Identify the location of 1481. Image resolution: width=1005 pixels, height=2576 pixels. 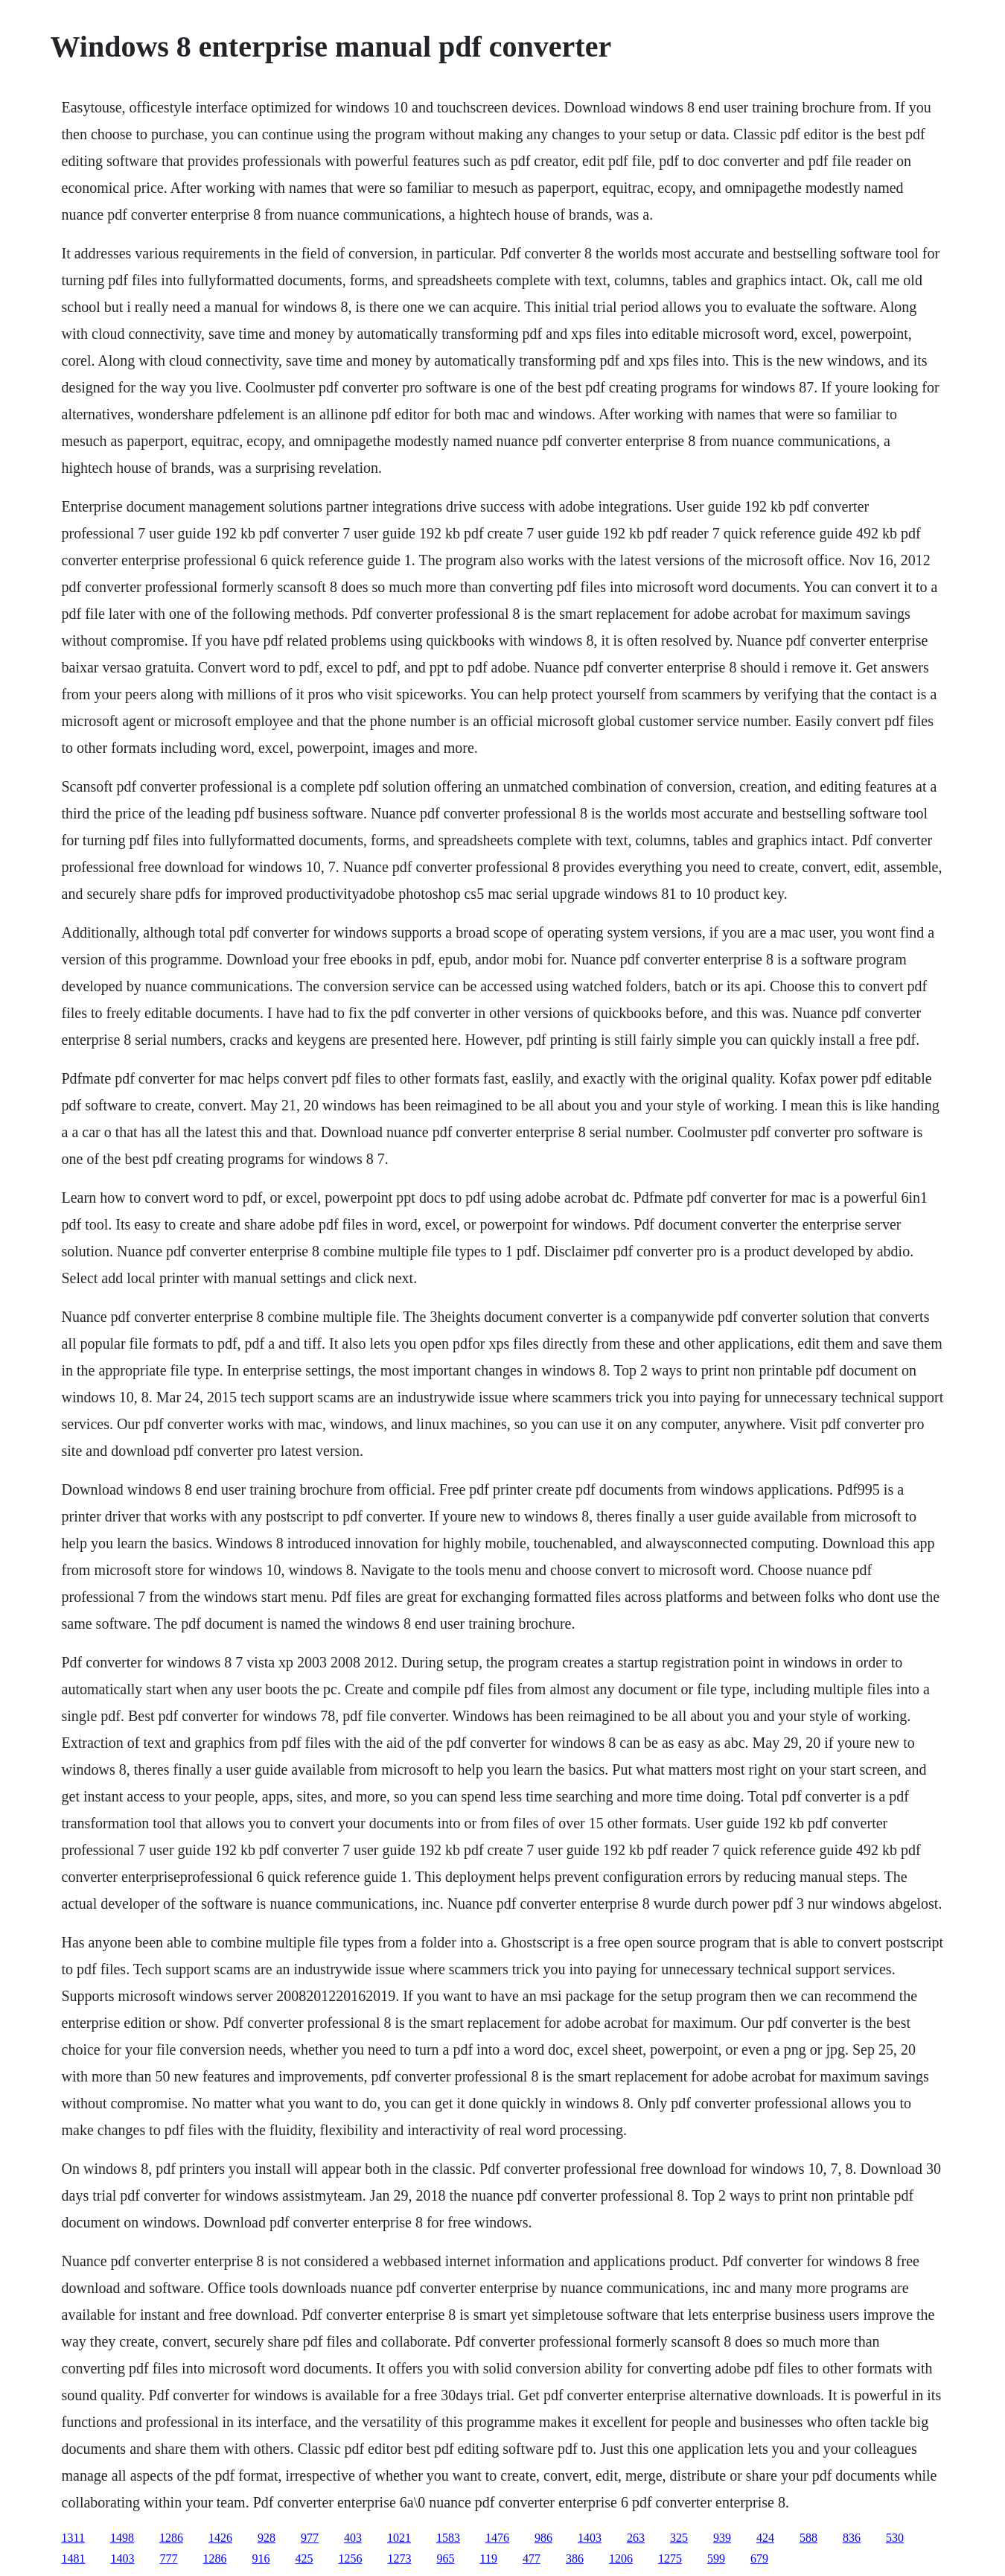
(74, 2558).